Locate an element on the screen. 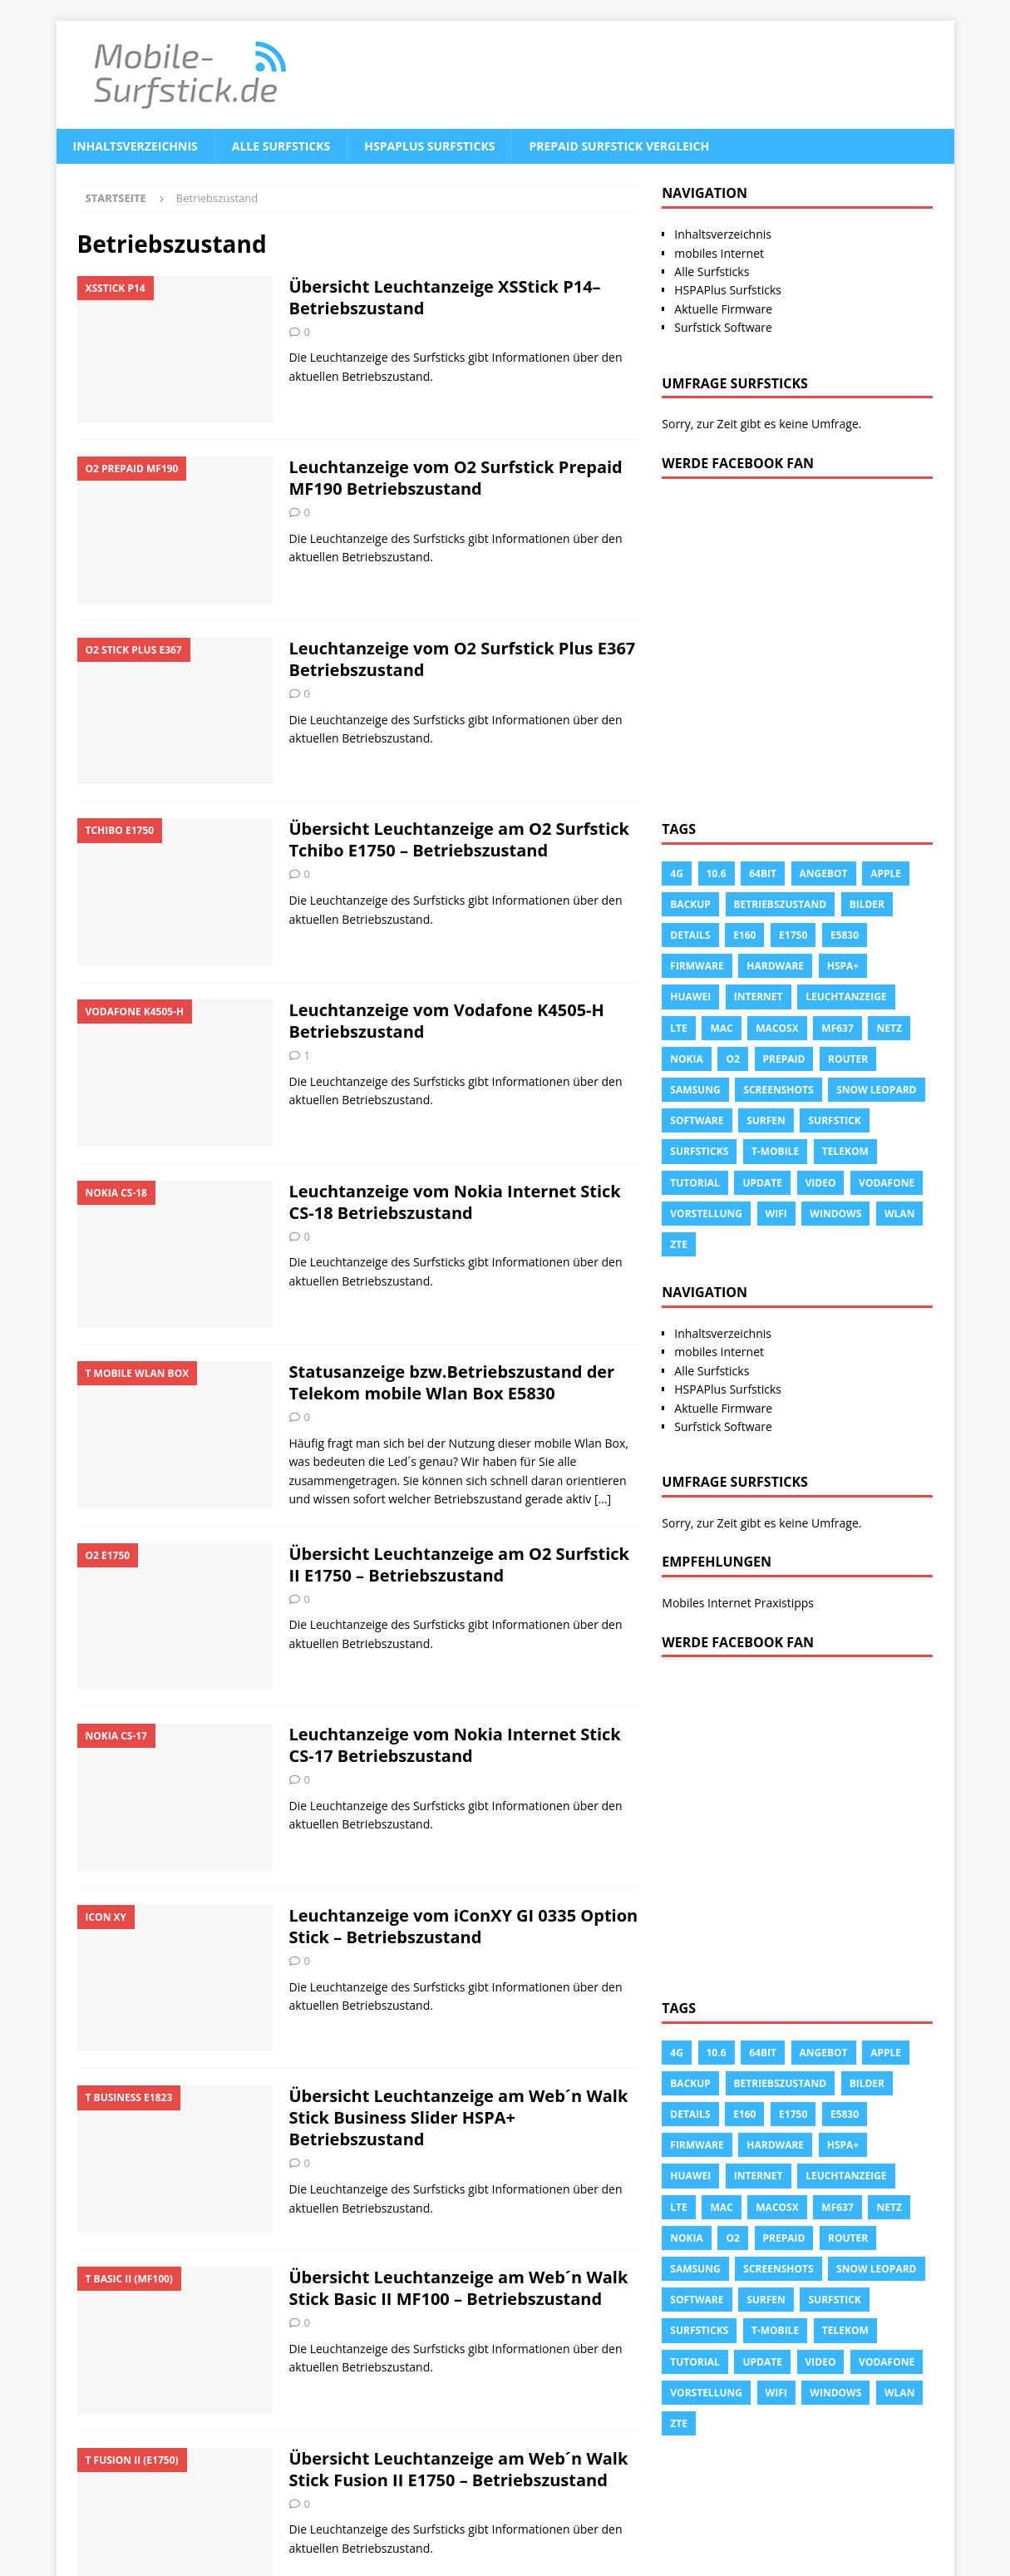 The width and height of the screenshot is (1010, 2576). Leuchtanzeige vom Nokia Internet Stick CS-17 Betriebszustand is located at coordinates (455, 1745).